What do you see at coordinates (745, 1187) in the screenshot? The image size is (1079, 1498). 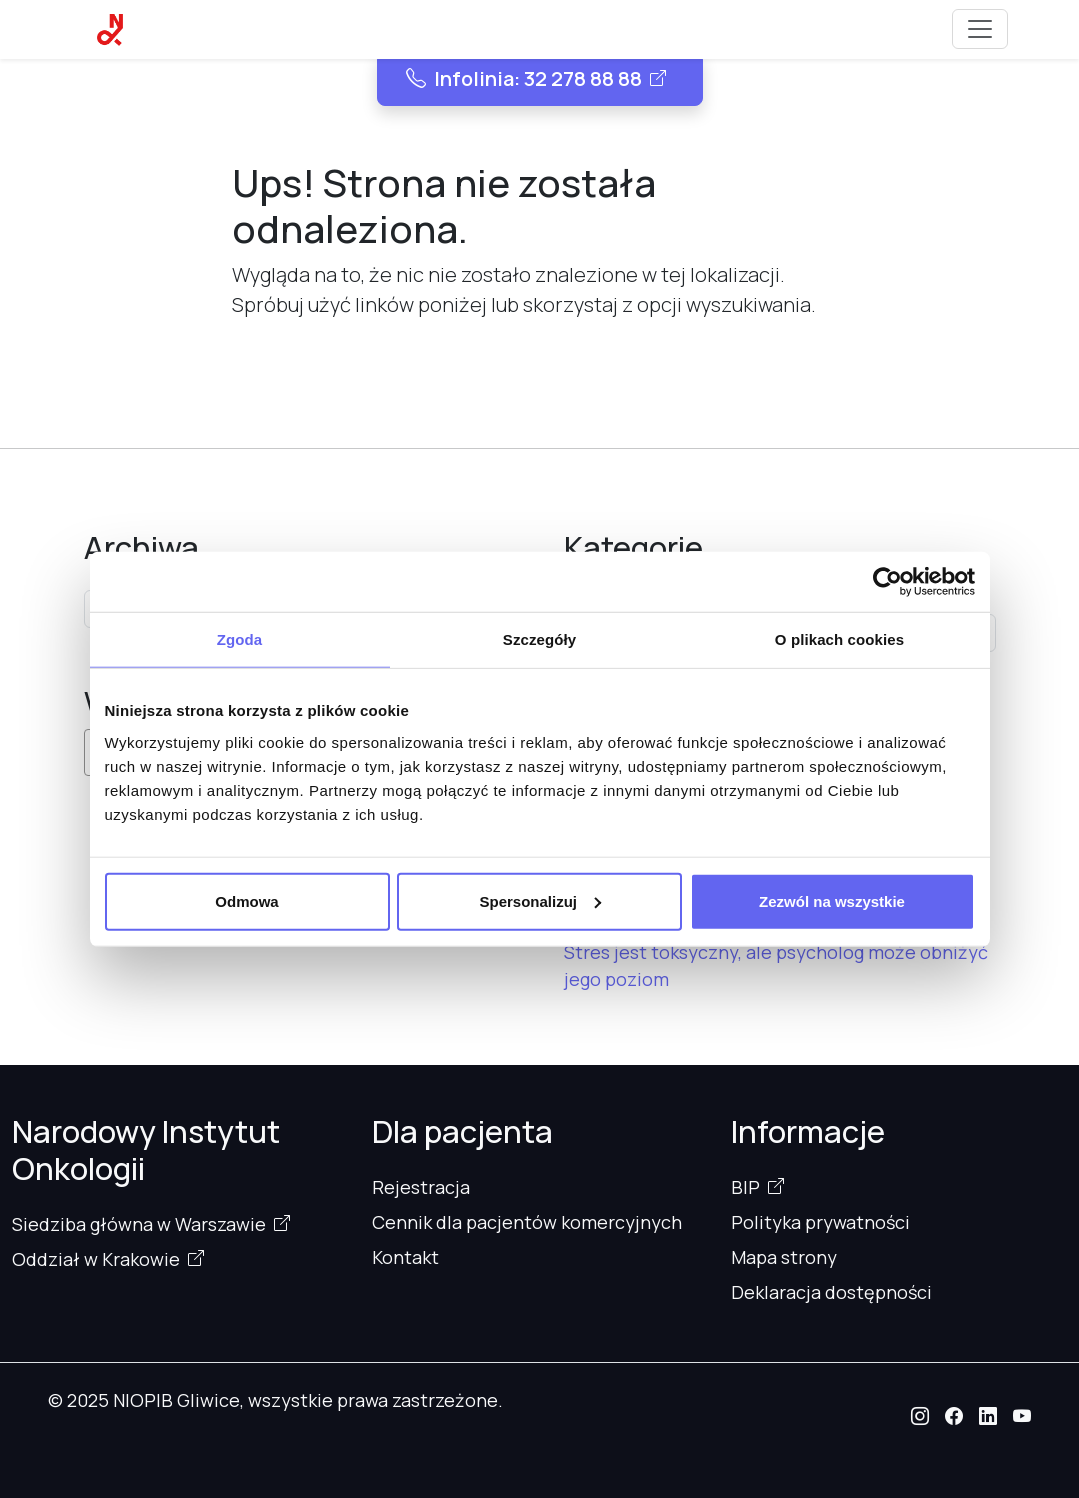 I see `BIP` at bounding box center [745, 1187].